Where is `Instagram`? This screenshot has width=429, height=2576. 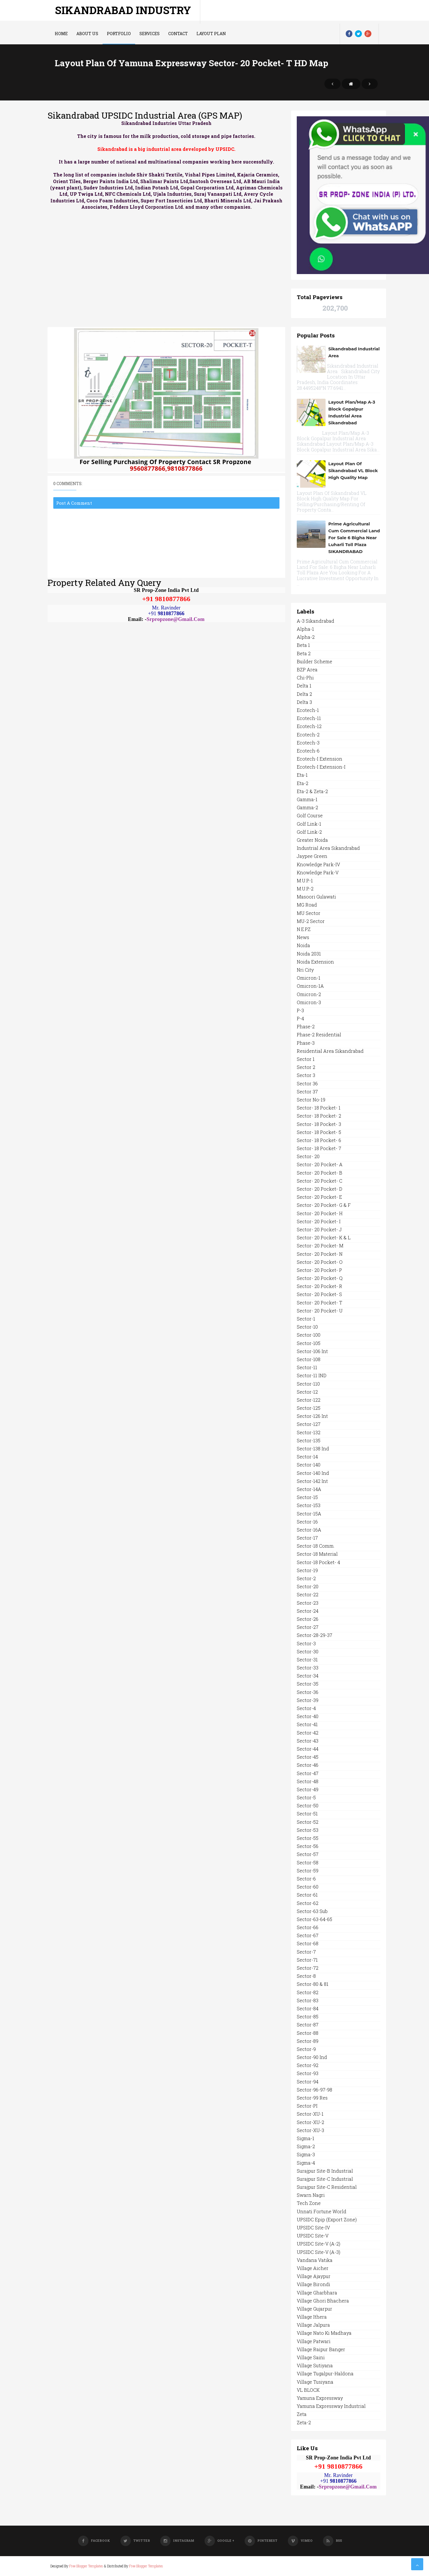
Instagram is located at coordinates (177, 2540).